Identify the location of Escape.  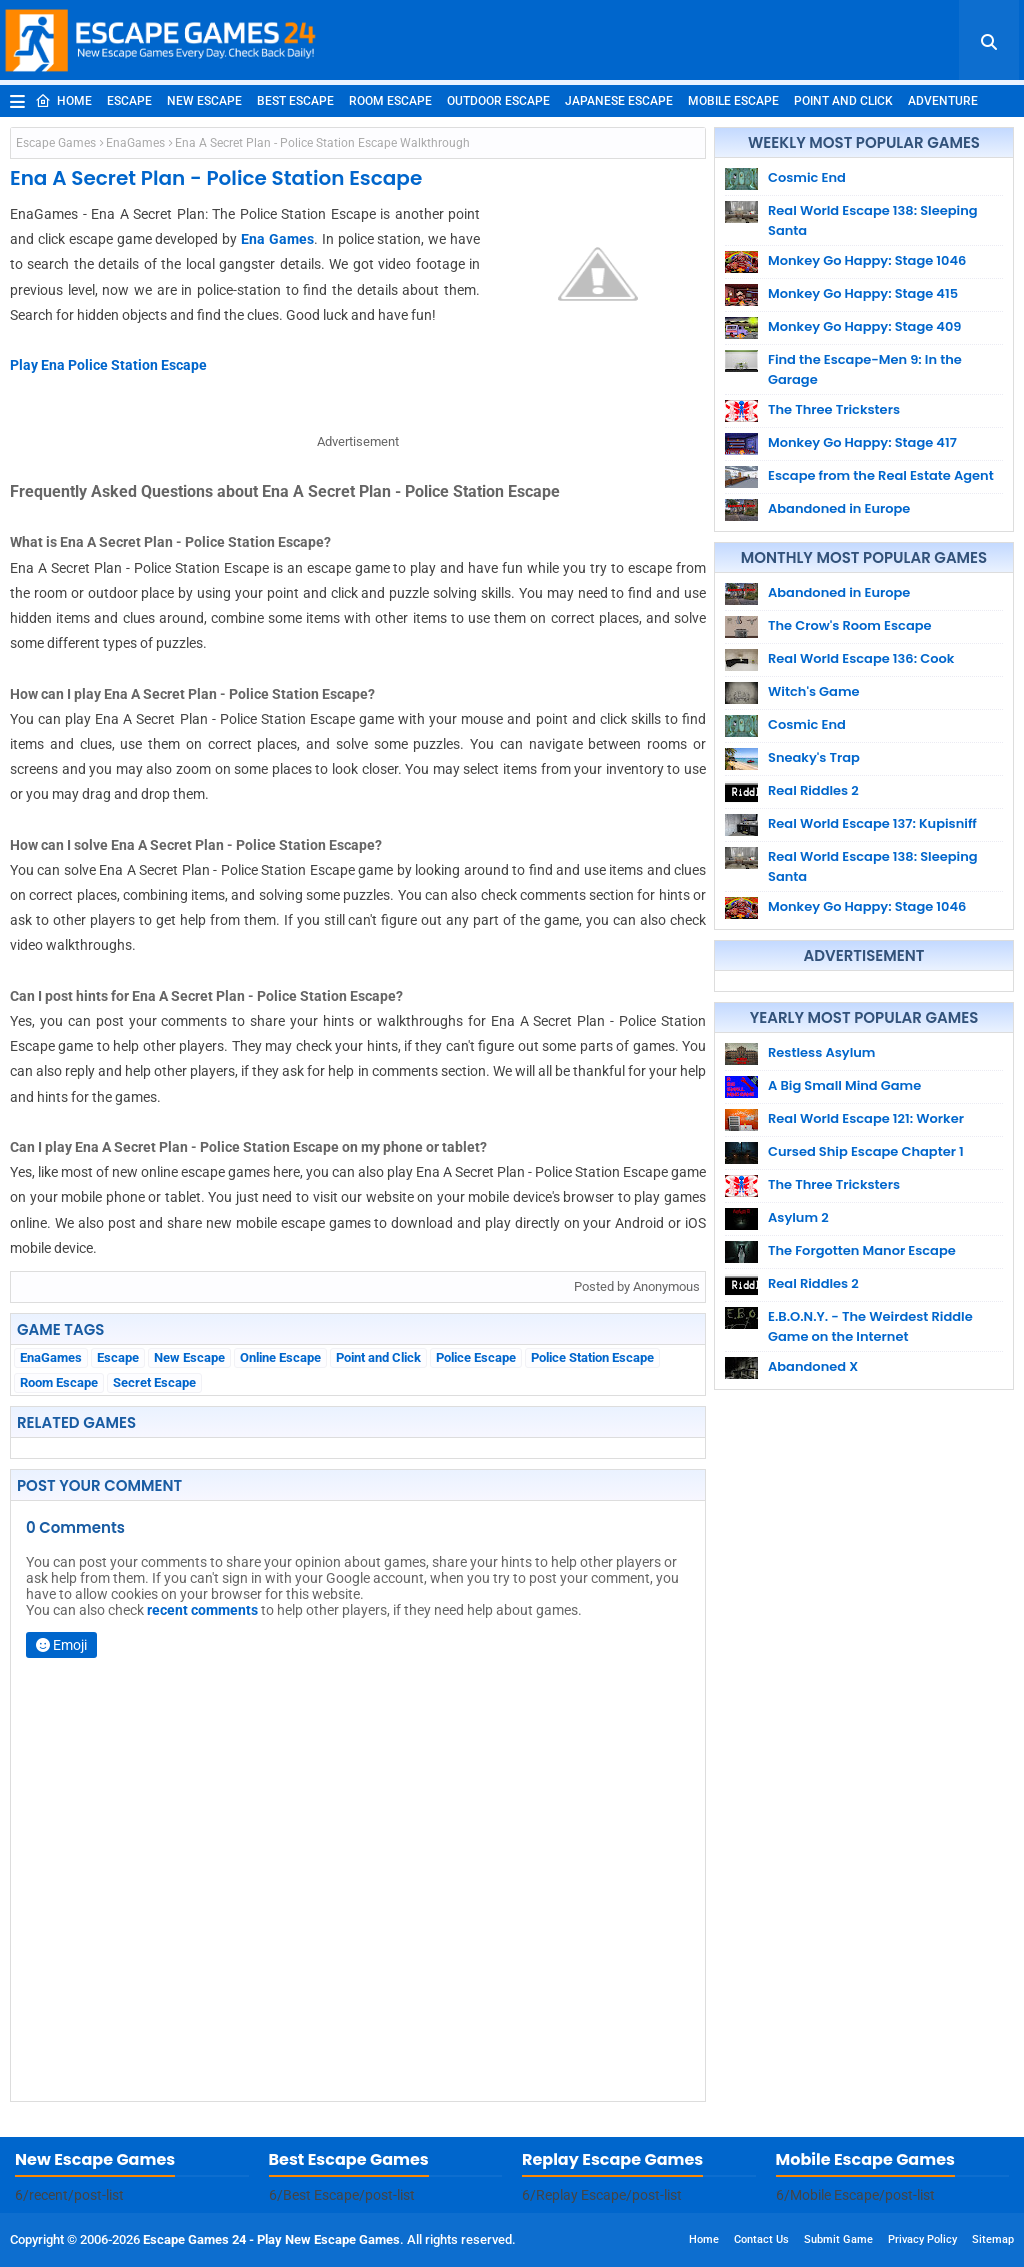
(129, 101).